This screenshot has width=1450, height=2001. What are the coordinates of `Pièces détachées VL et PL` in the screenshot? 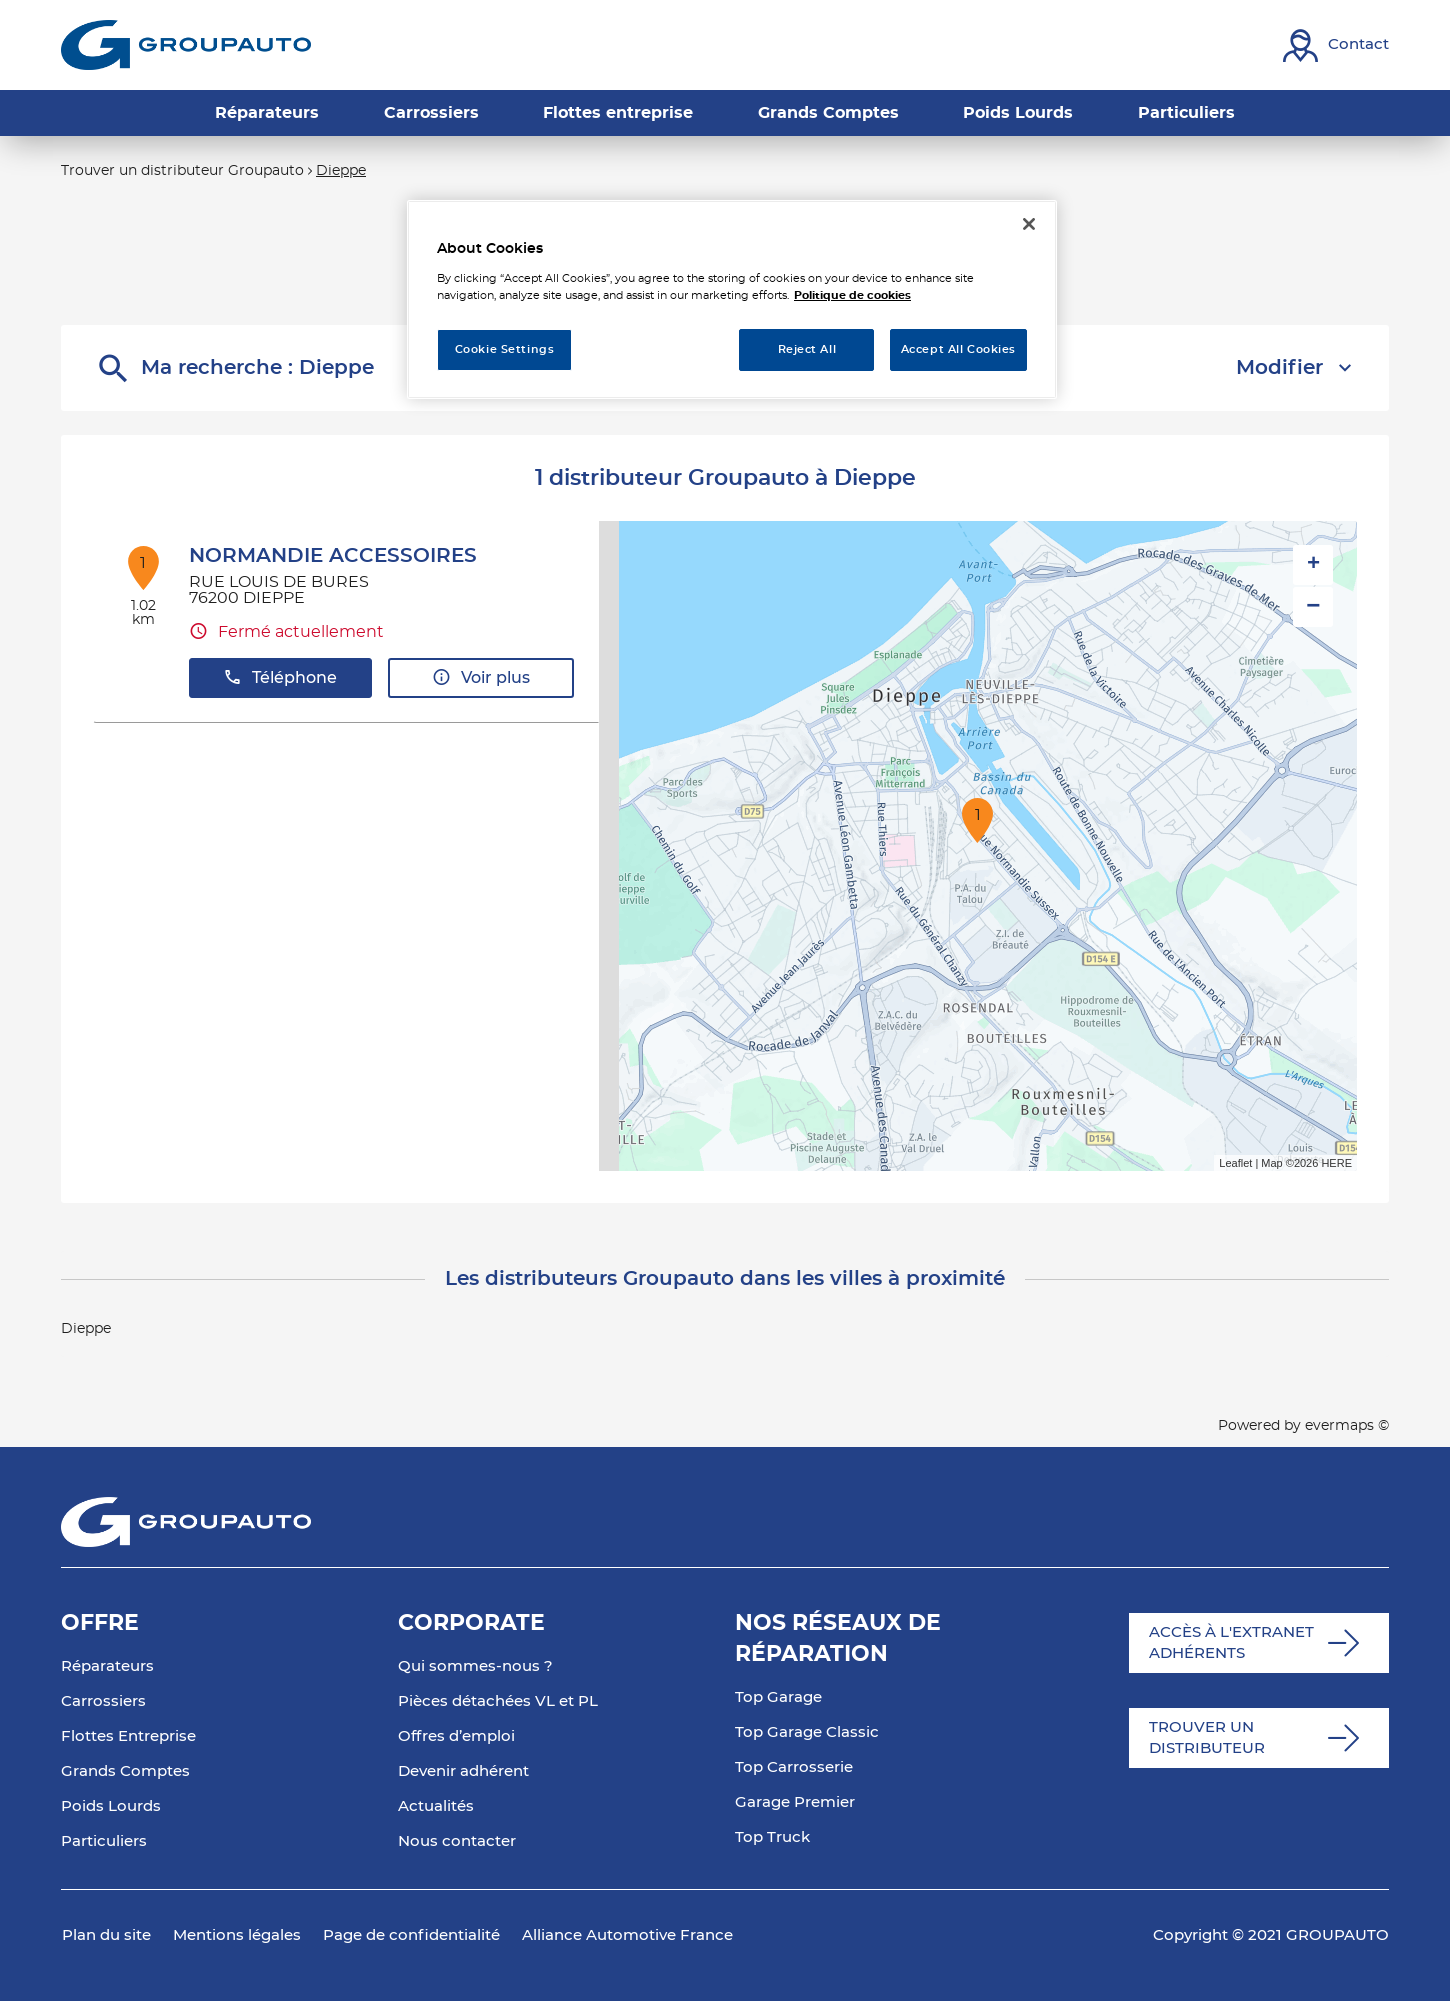 It's located at (498, 1701).